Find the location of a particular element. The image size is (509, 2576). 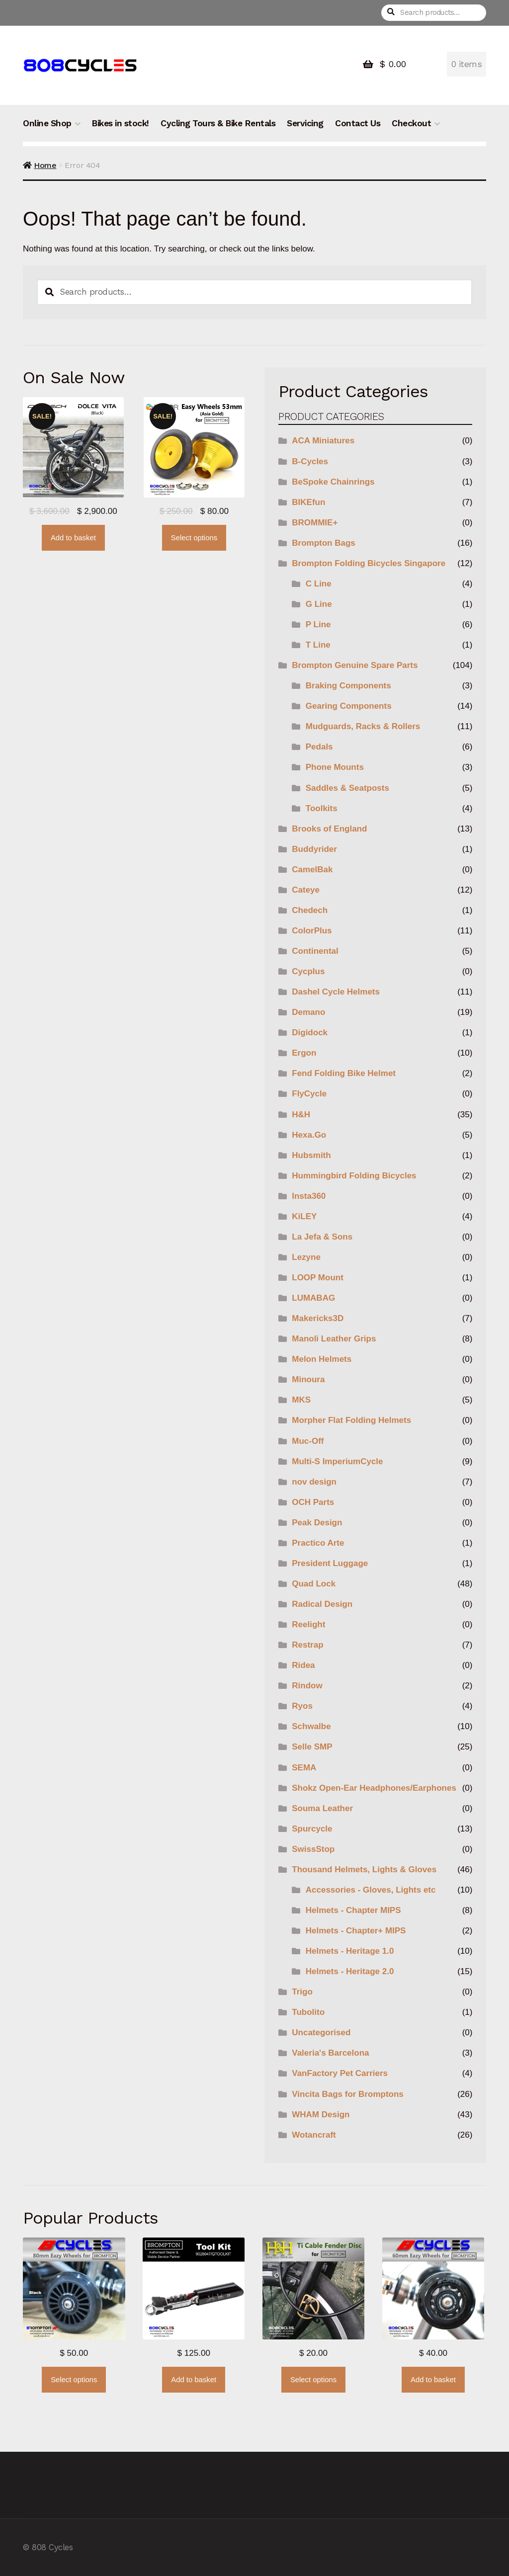

Mudguards, Racks & Rollers is located at coordinates (363, 726).